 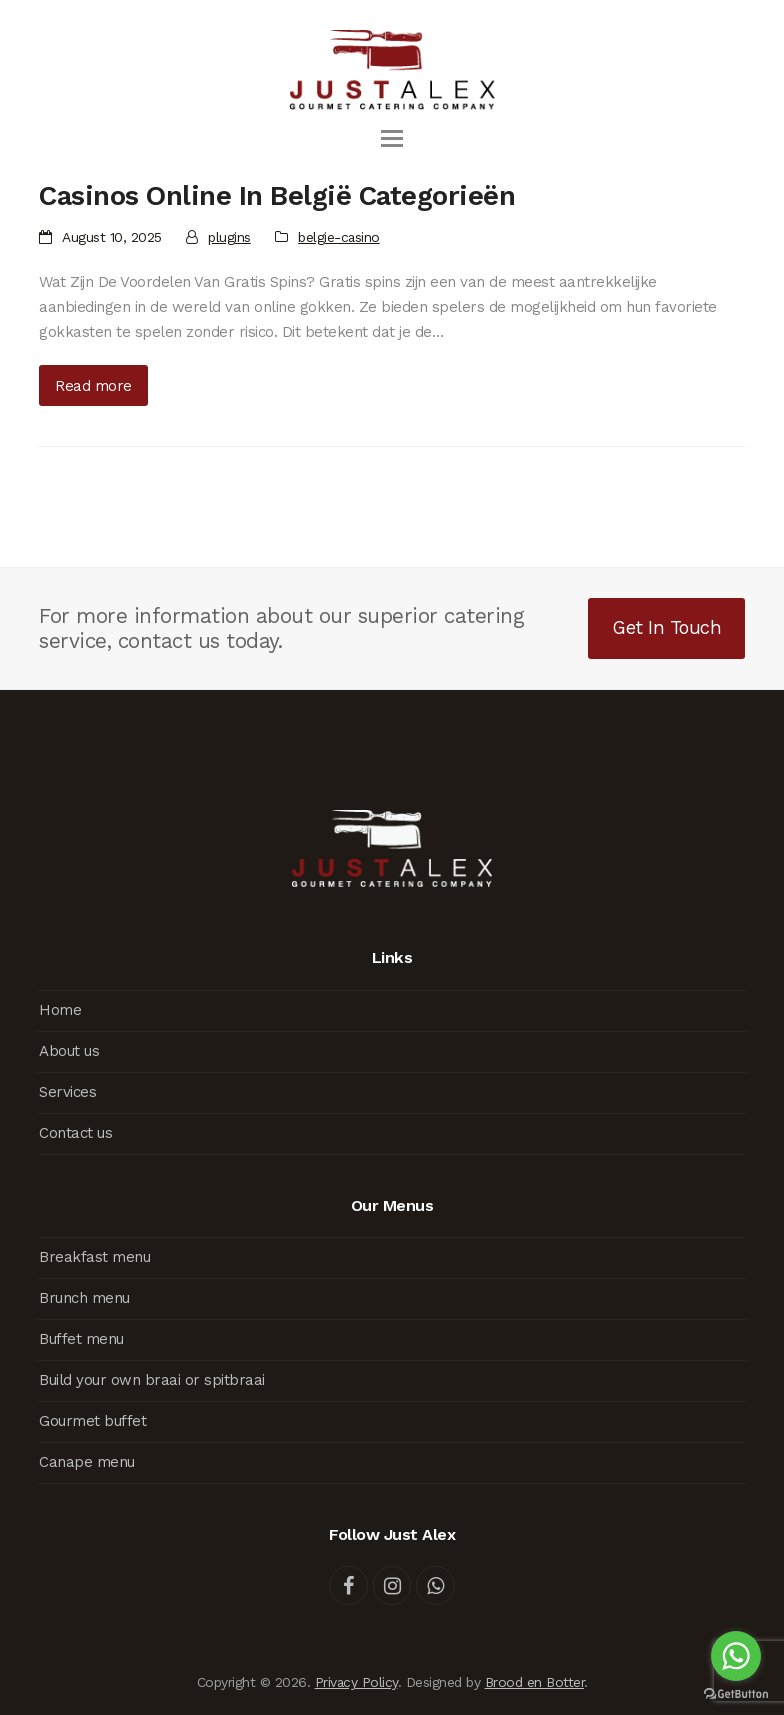 What do you see at coordinates (152, 1380) in the screenshot?
I see `Build your own braai or spitbraai` at bounding box center [152, 1380].